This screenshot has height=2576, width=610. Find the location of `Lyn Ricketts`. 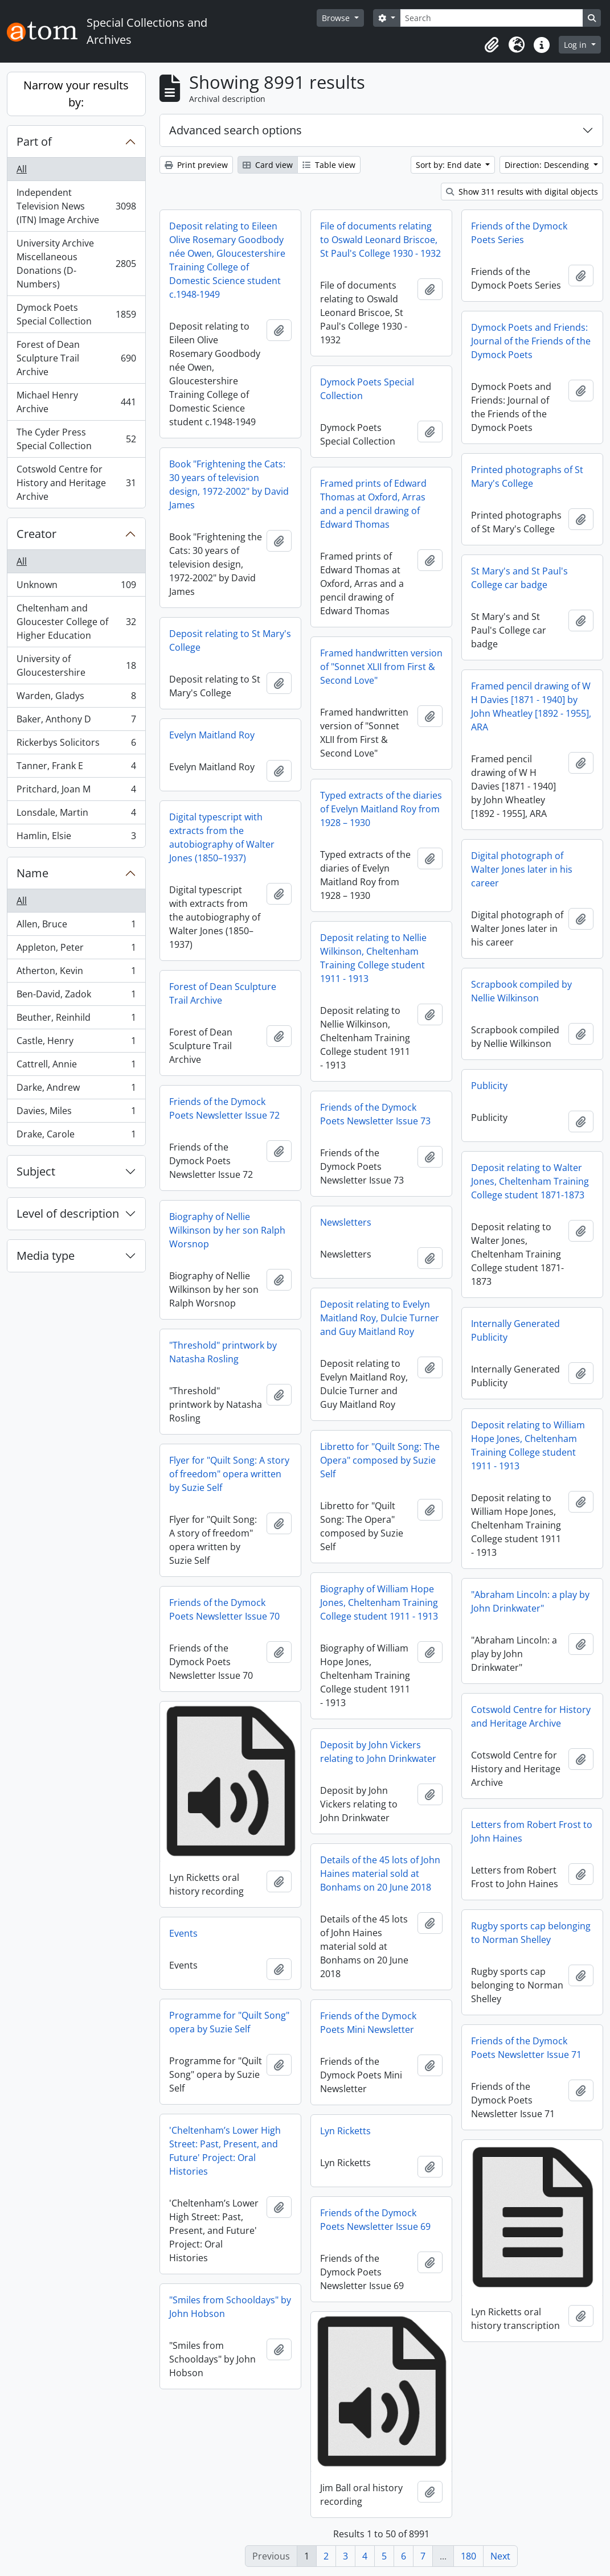

Lyn Ricketts is located at coordinates (345, 2131).